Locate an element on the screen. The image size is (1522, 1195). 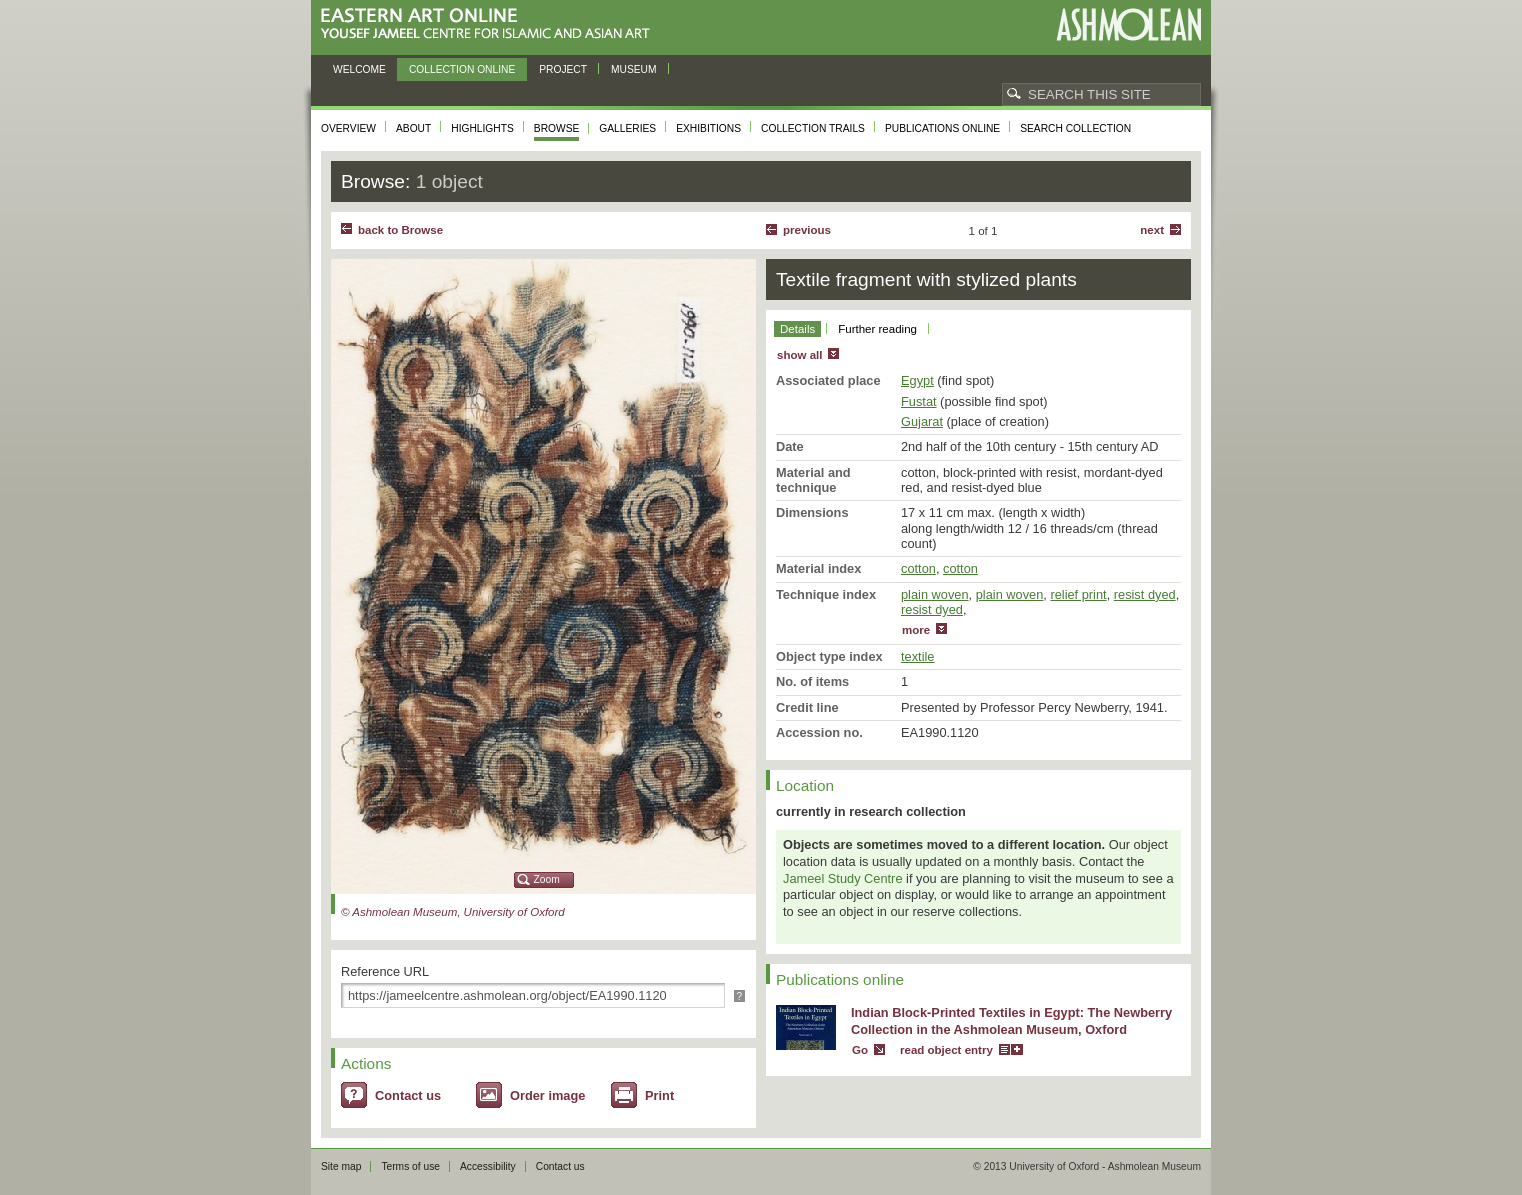
Details is located at coordinates (797, 329).